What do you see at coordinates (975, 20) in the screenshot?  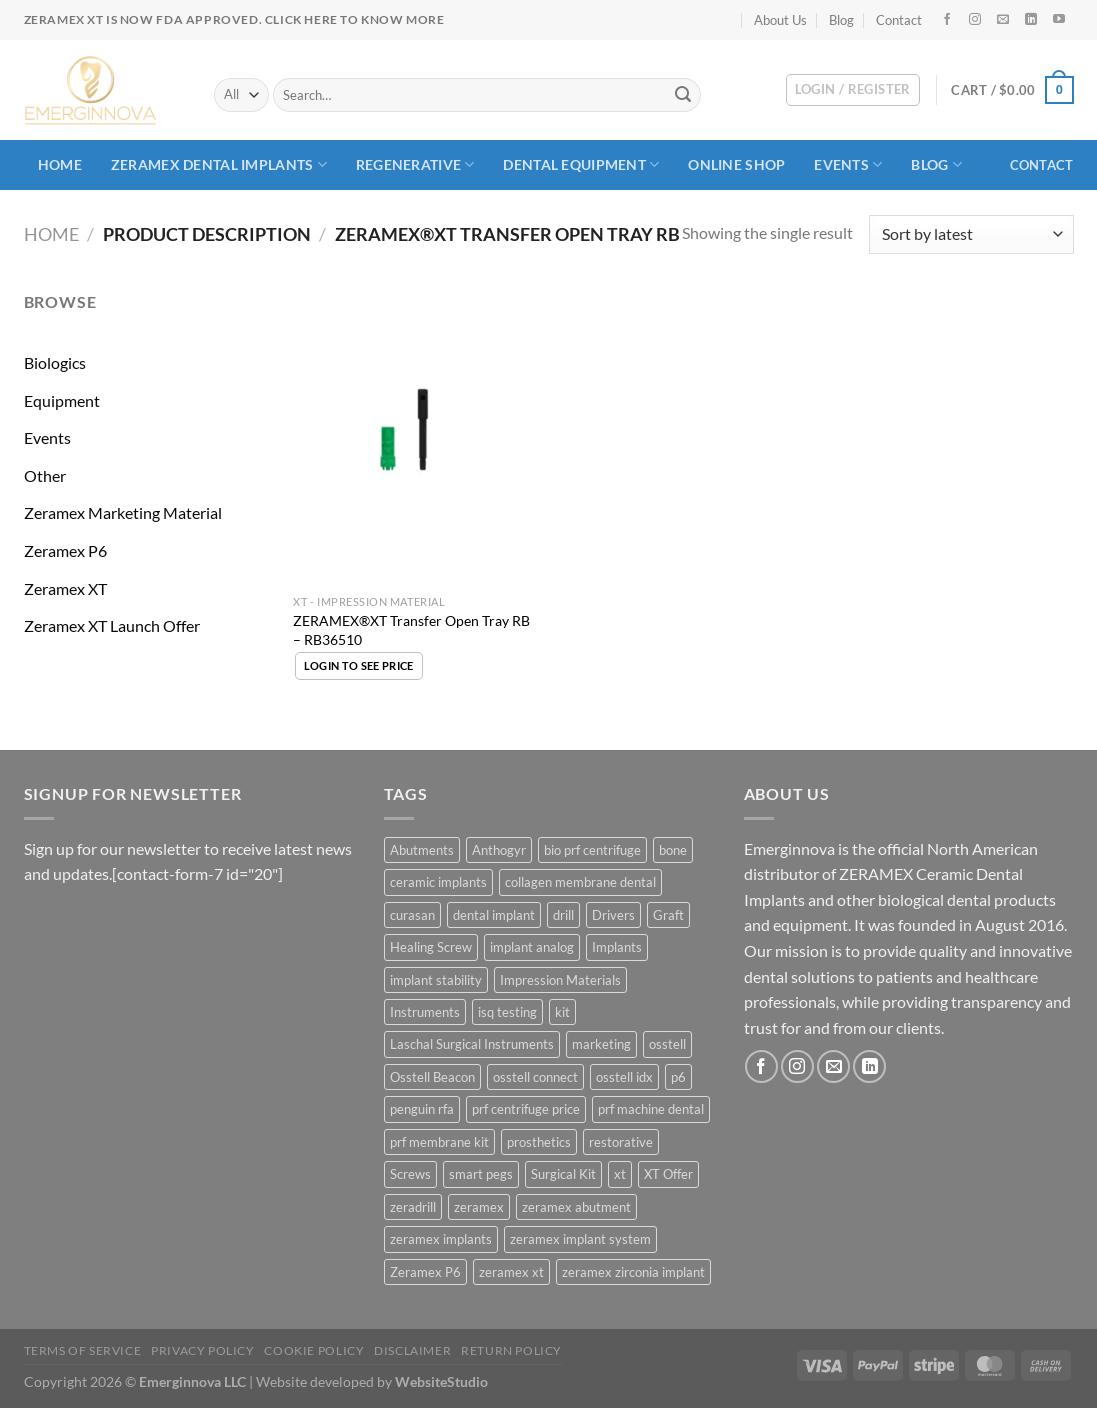 I see `[Follow on Instagram]` at bounding box center [975, 20].